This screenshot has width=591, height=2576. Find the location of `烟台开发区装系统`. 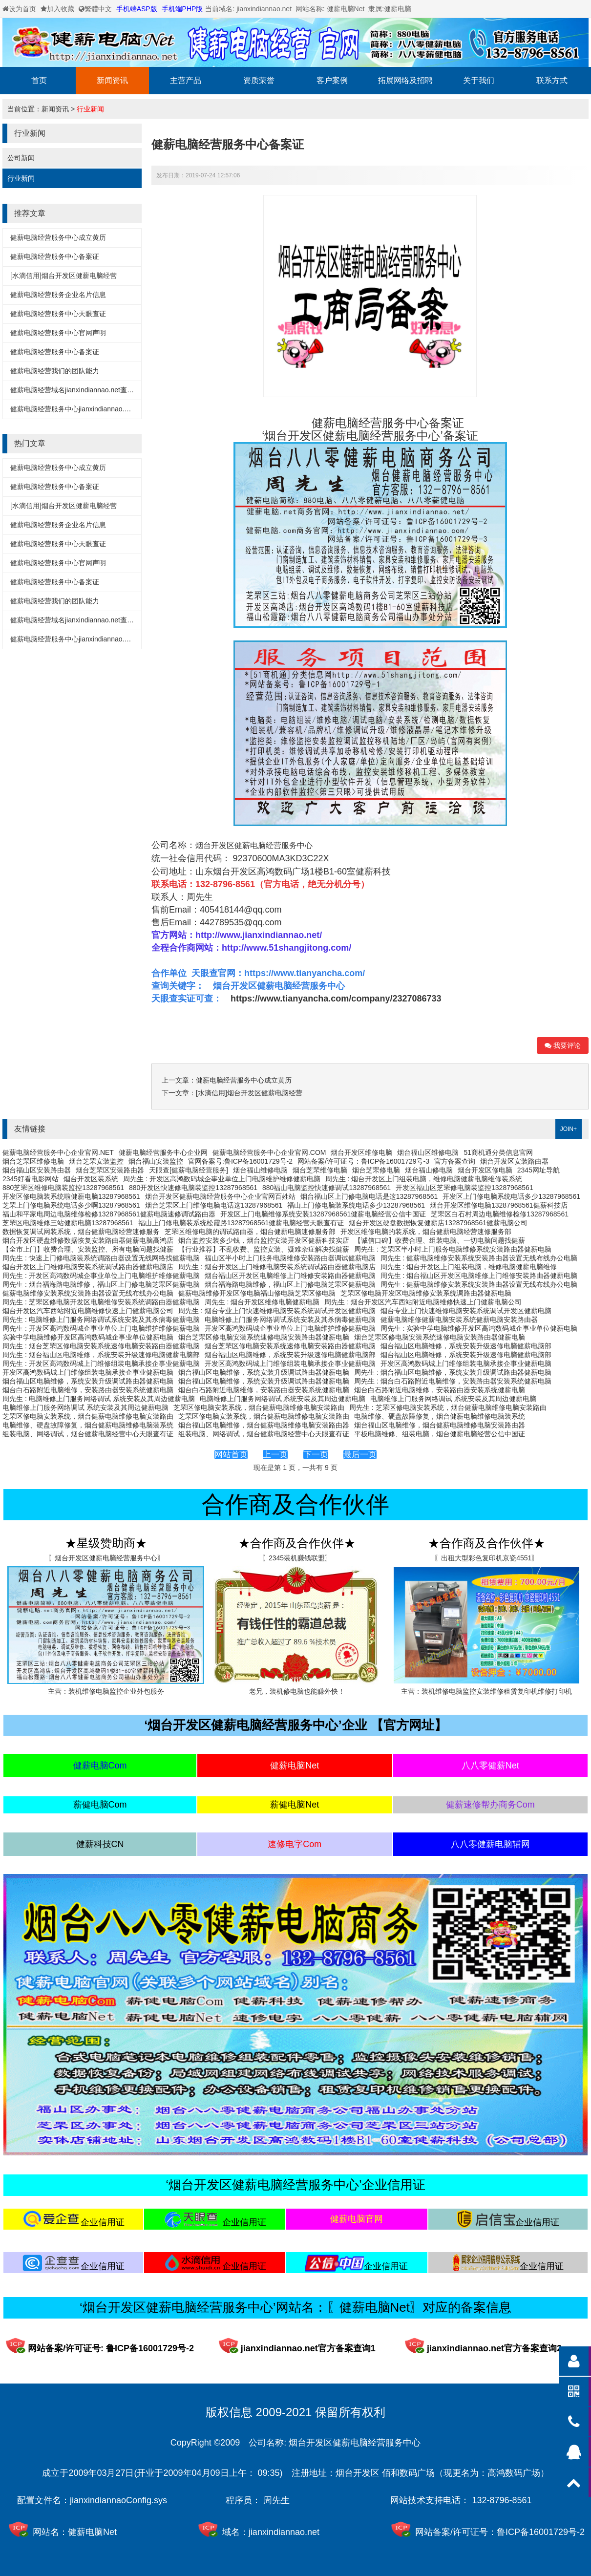

烟台开发区装系统 is located at coordinates (90, 1179).